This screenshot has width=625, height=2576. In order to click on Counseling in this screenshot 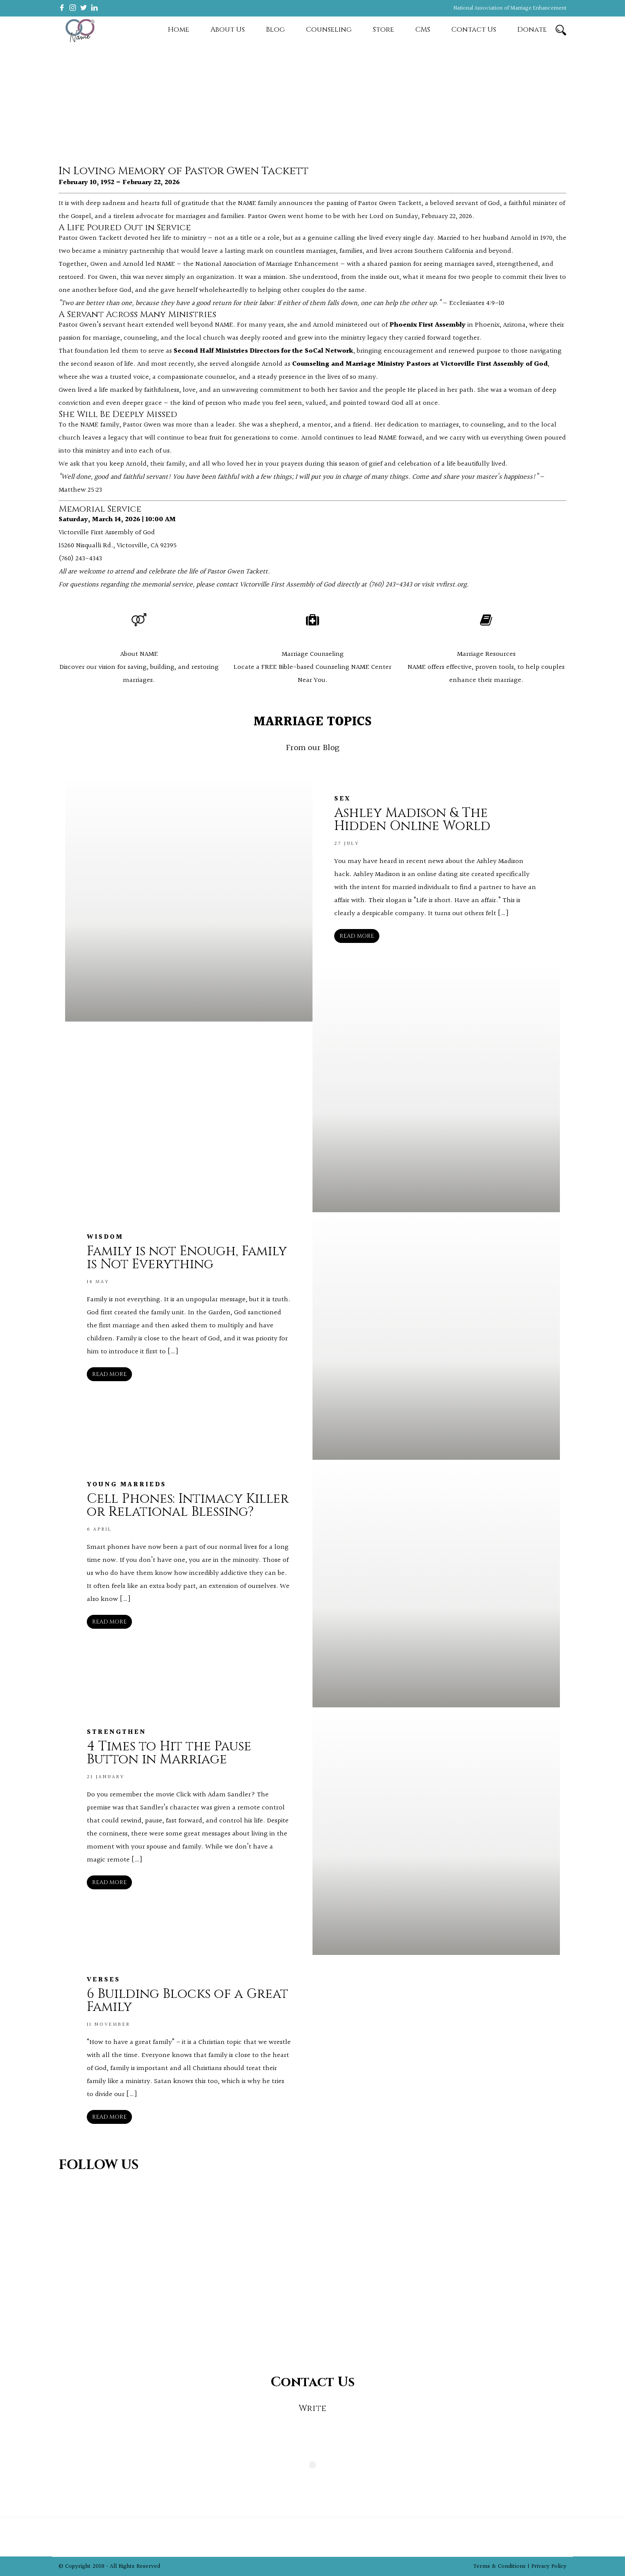, I will do `click(329, 29)`.